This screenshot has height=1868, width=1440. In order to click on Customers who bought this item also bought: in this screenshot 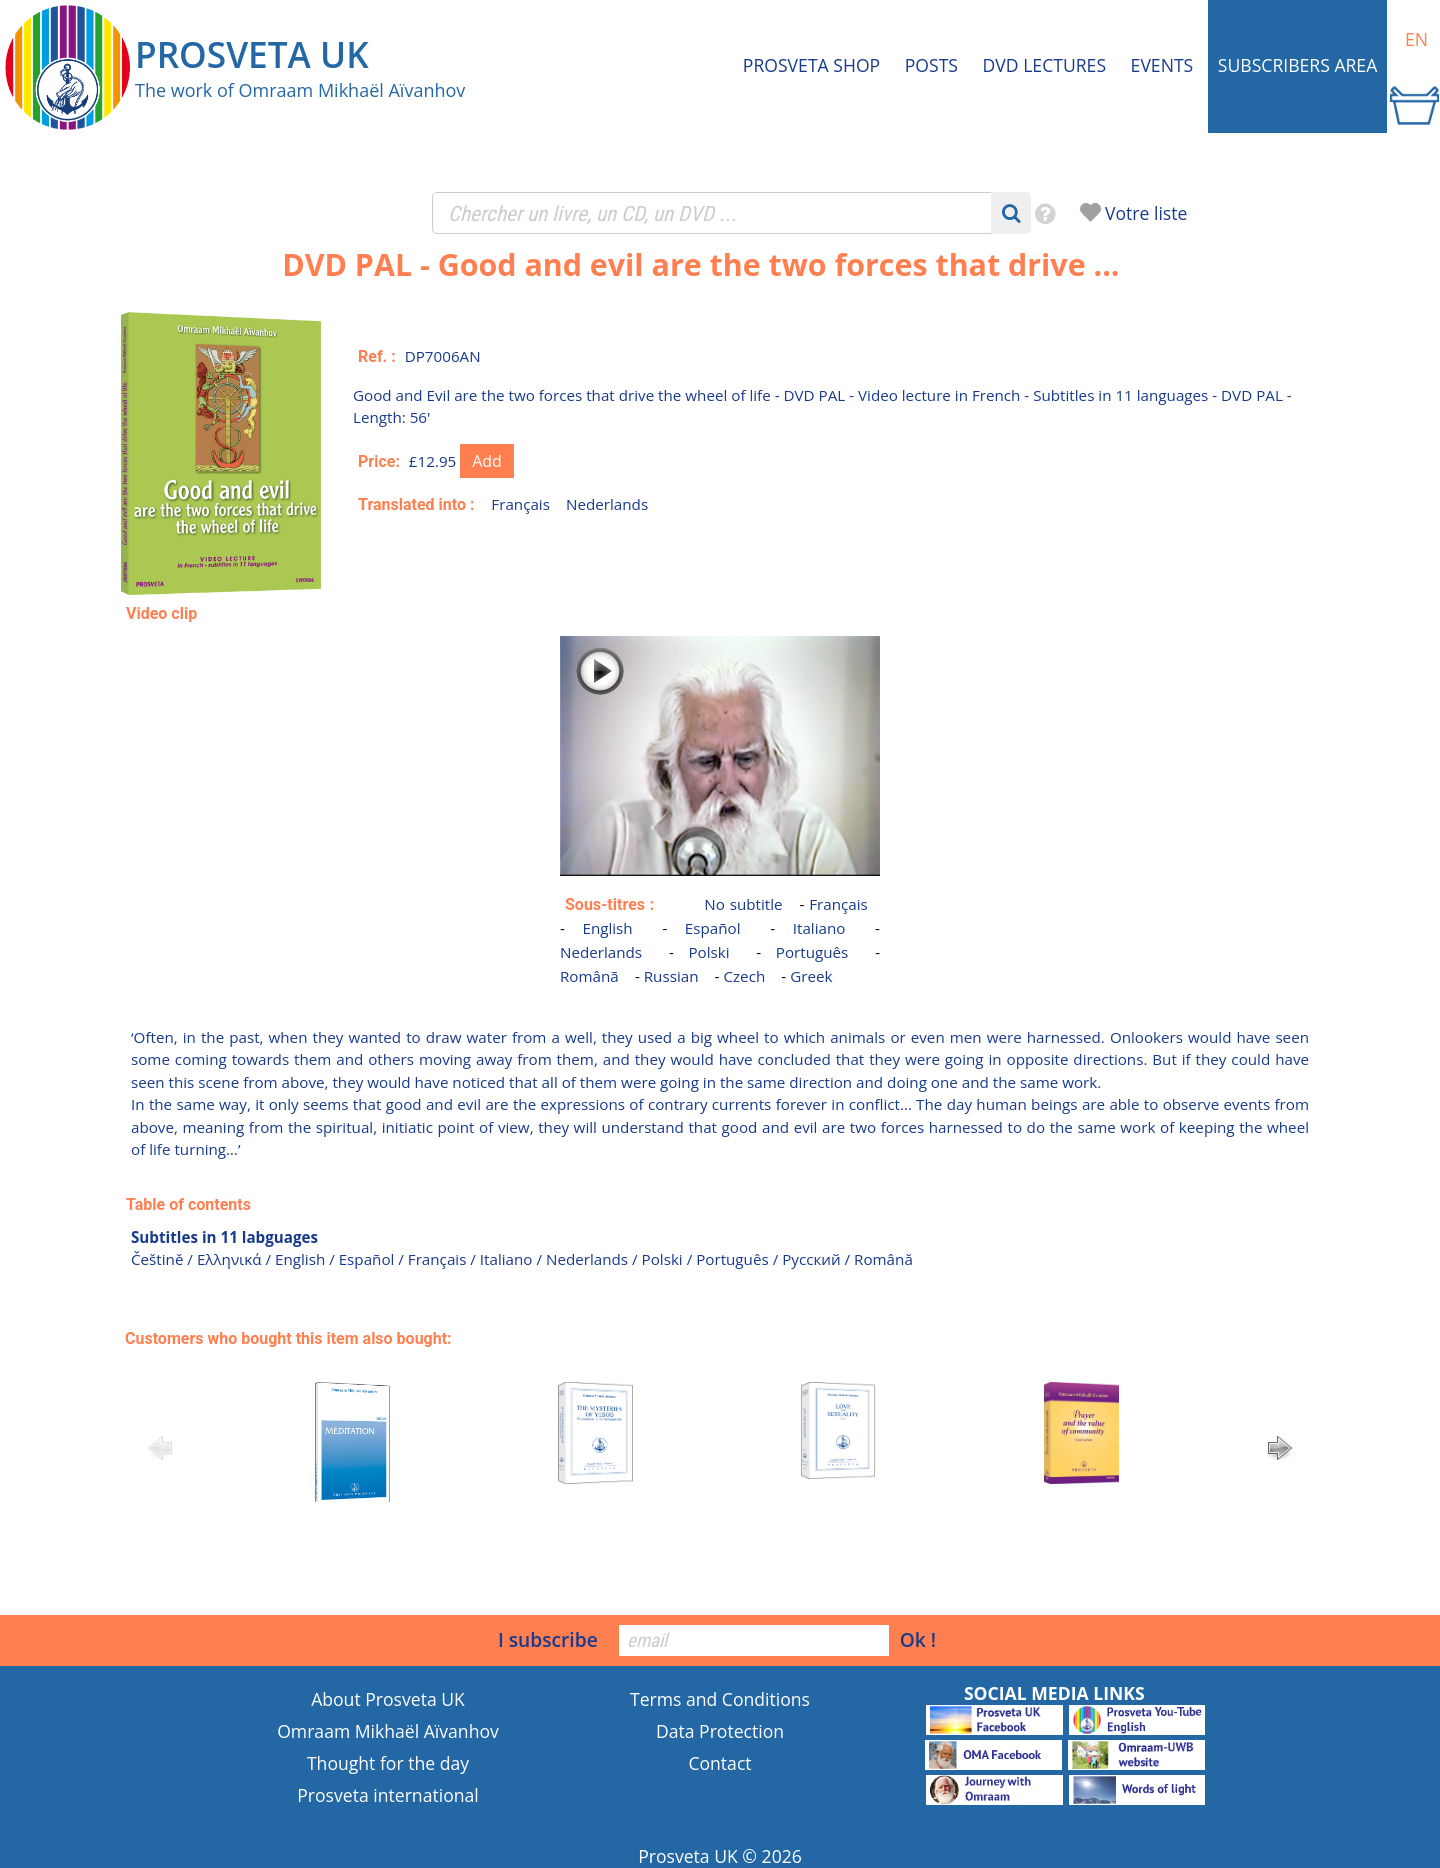, I will do `click(288, 1338)`.